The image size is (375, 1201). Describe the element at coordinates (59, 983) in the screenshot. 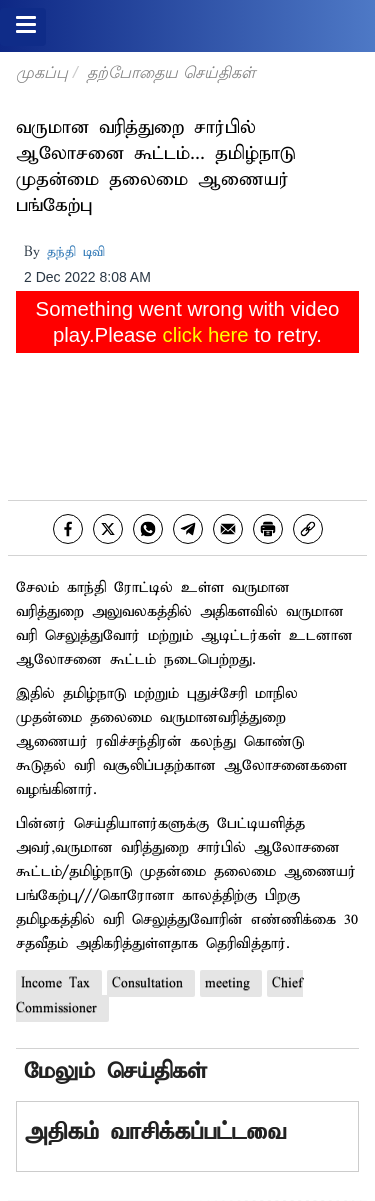

I see `Income Tax` at that location.